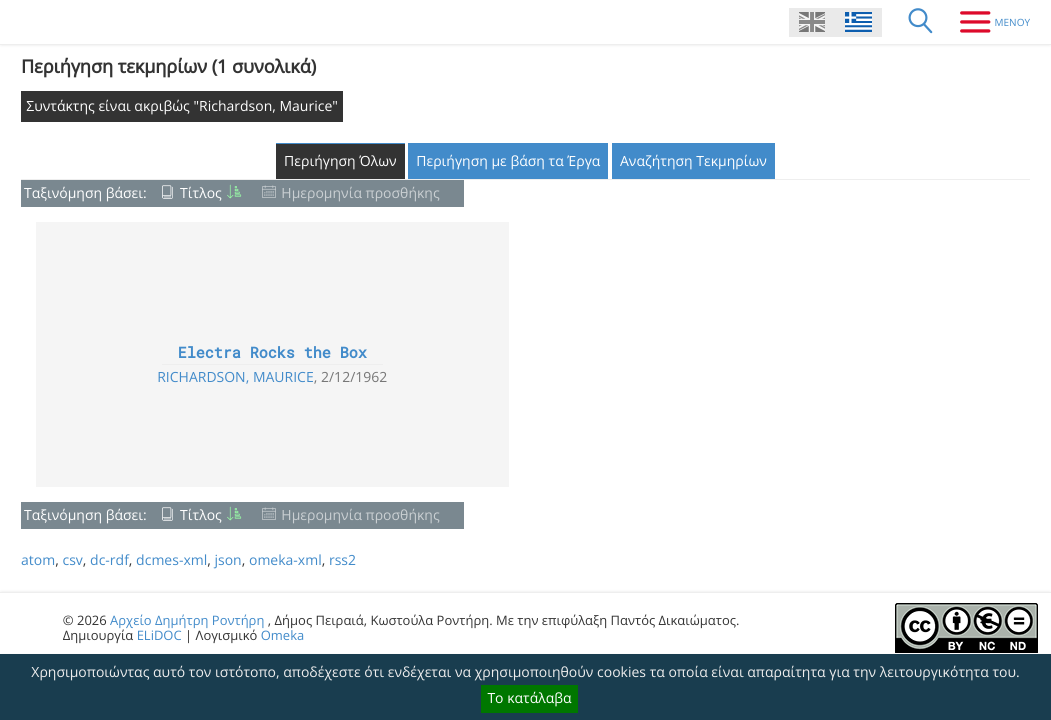 The image size is (1051, 720). I want to click on dcmes-xml, so click(171, 560).